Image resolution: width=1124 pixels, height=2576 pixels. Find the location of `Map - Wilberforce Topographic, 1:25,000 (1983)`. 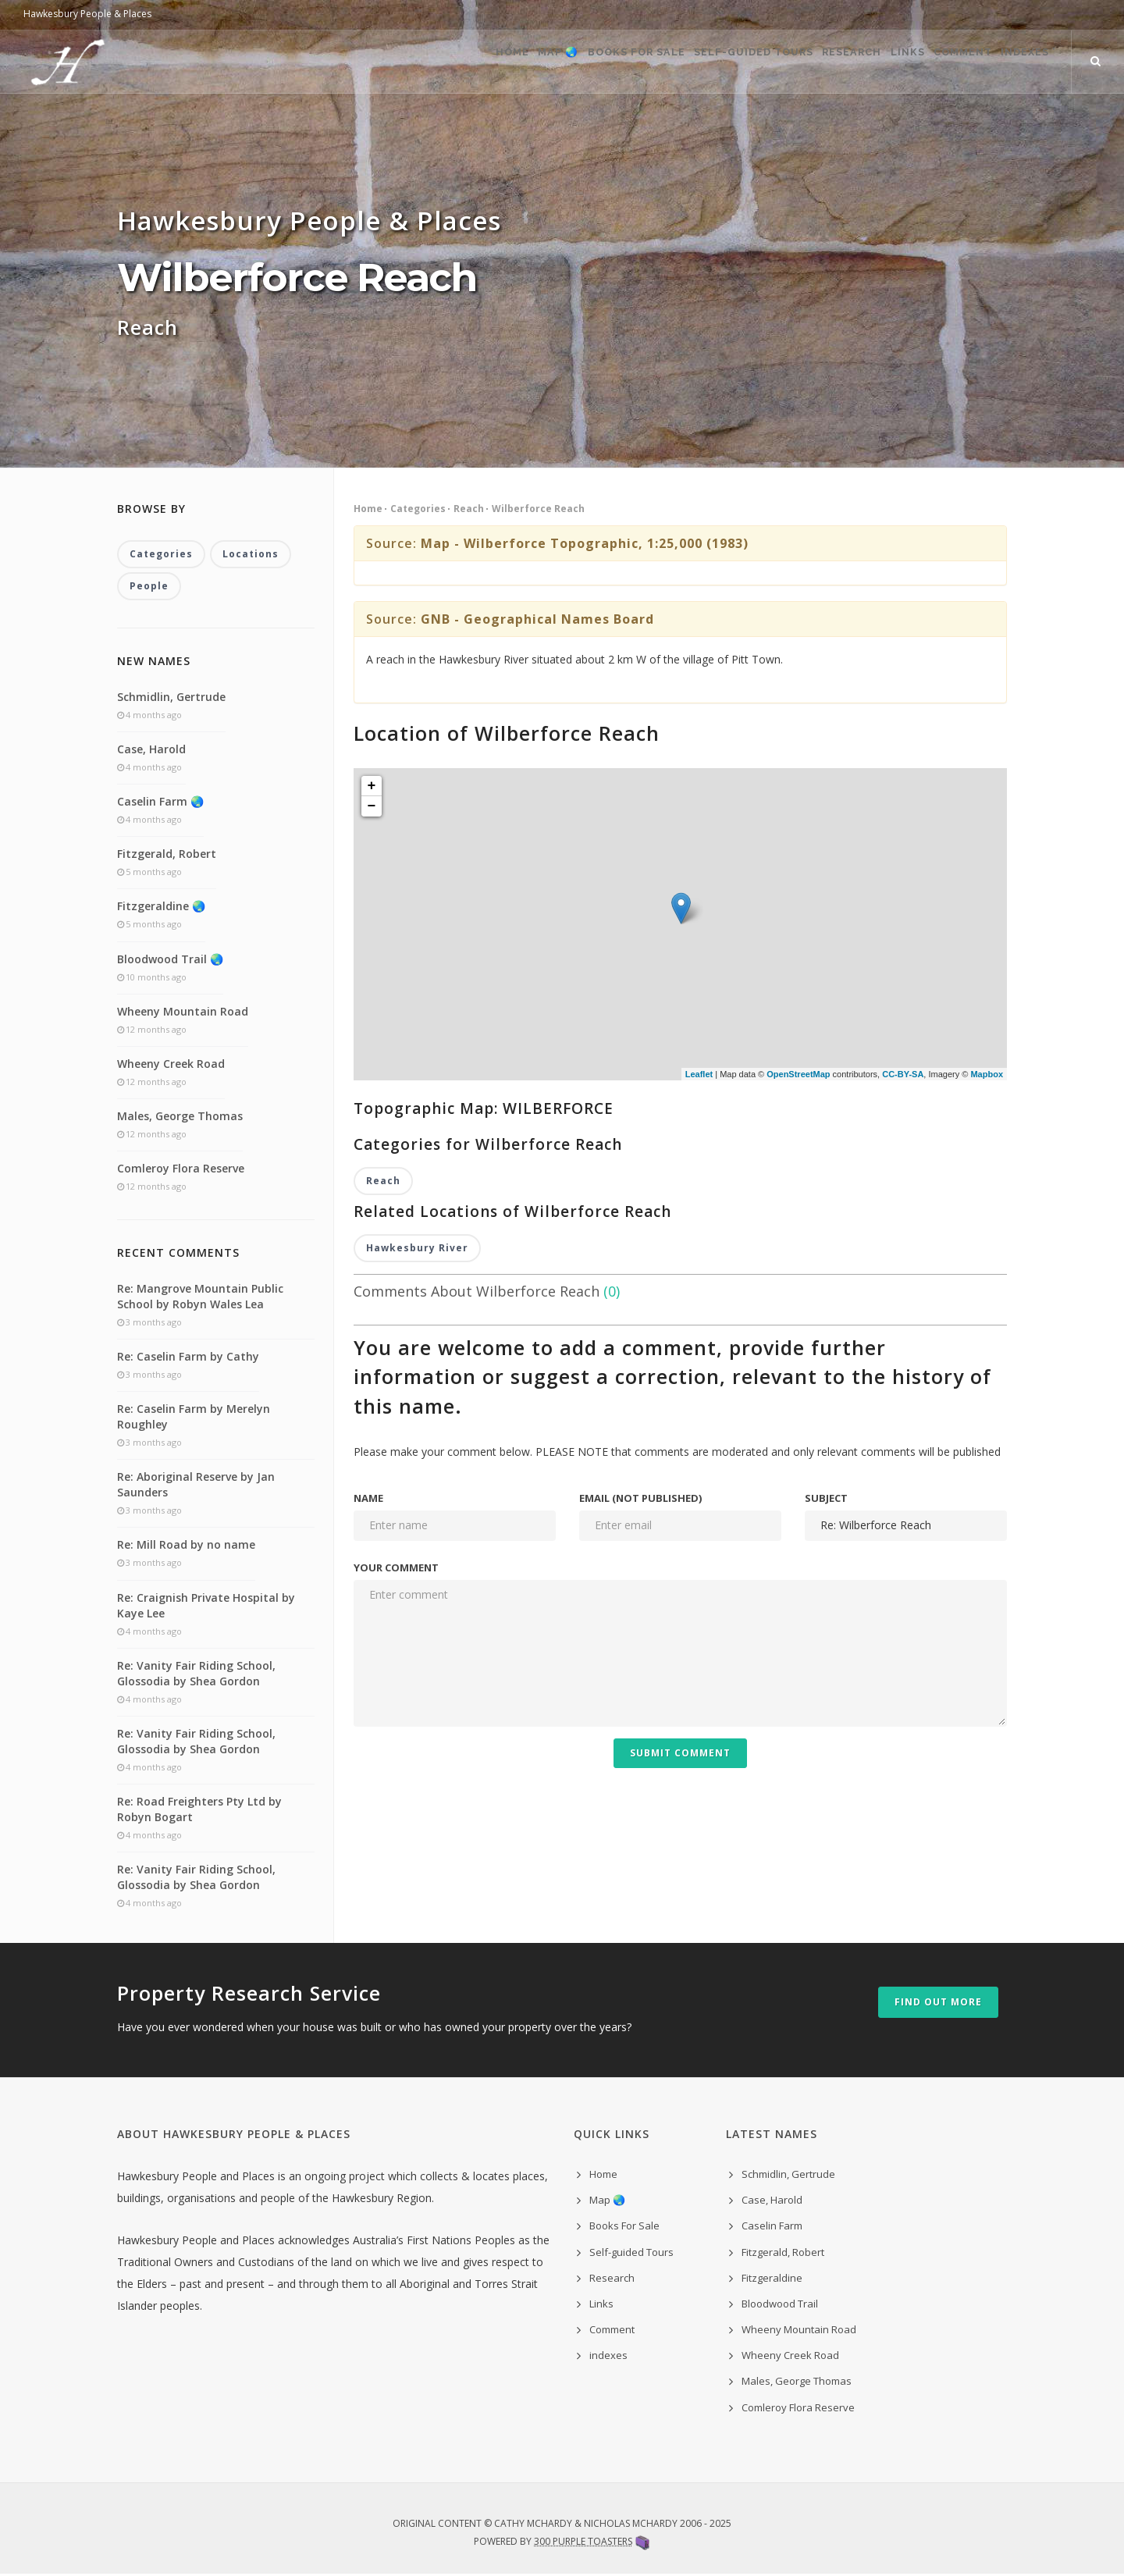

Map - Wilberforce Topographic, 1:25,000 (1983) is located at coordinates (585, 543).